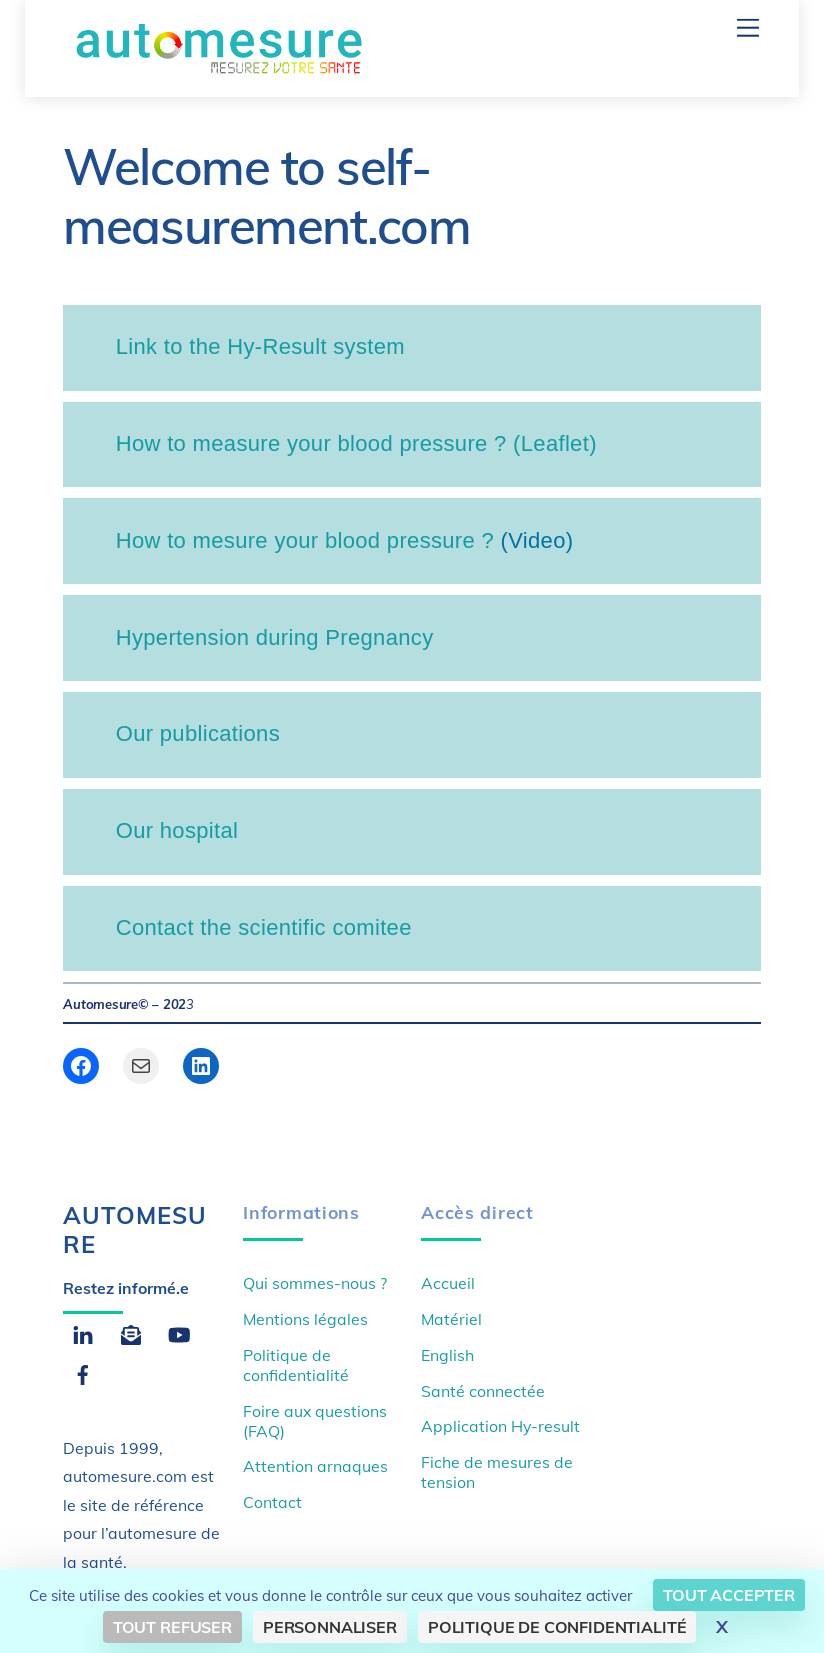 Image resolution: width=824 pixels, height=1653 pixels. What do you see at coordinates (179, 1332) in the screenshot?
I see `[youtube]` at bounding box center [179, 1332].